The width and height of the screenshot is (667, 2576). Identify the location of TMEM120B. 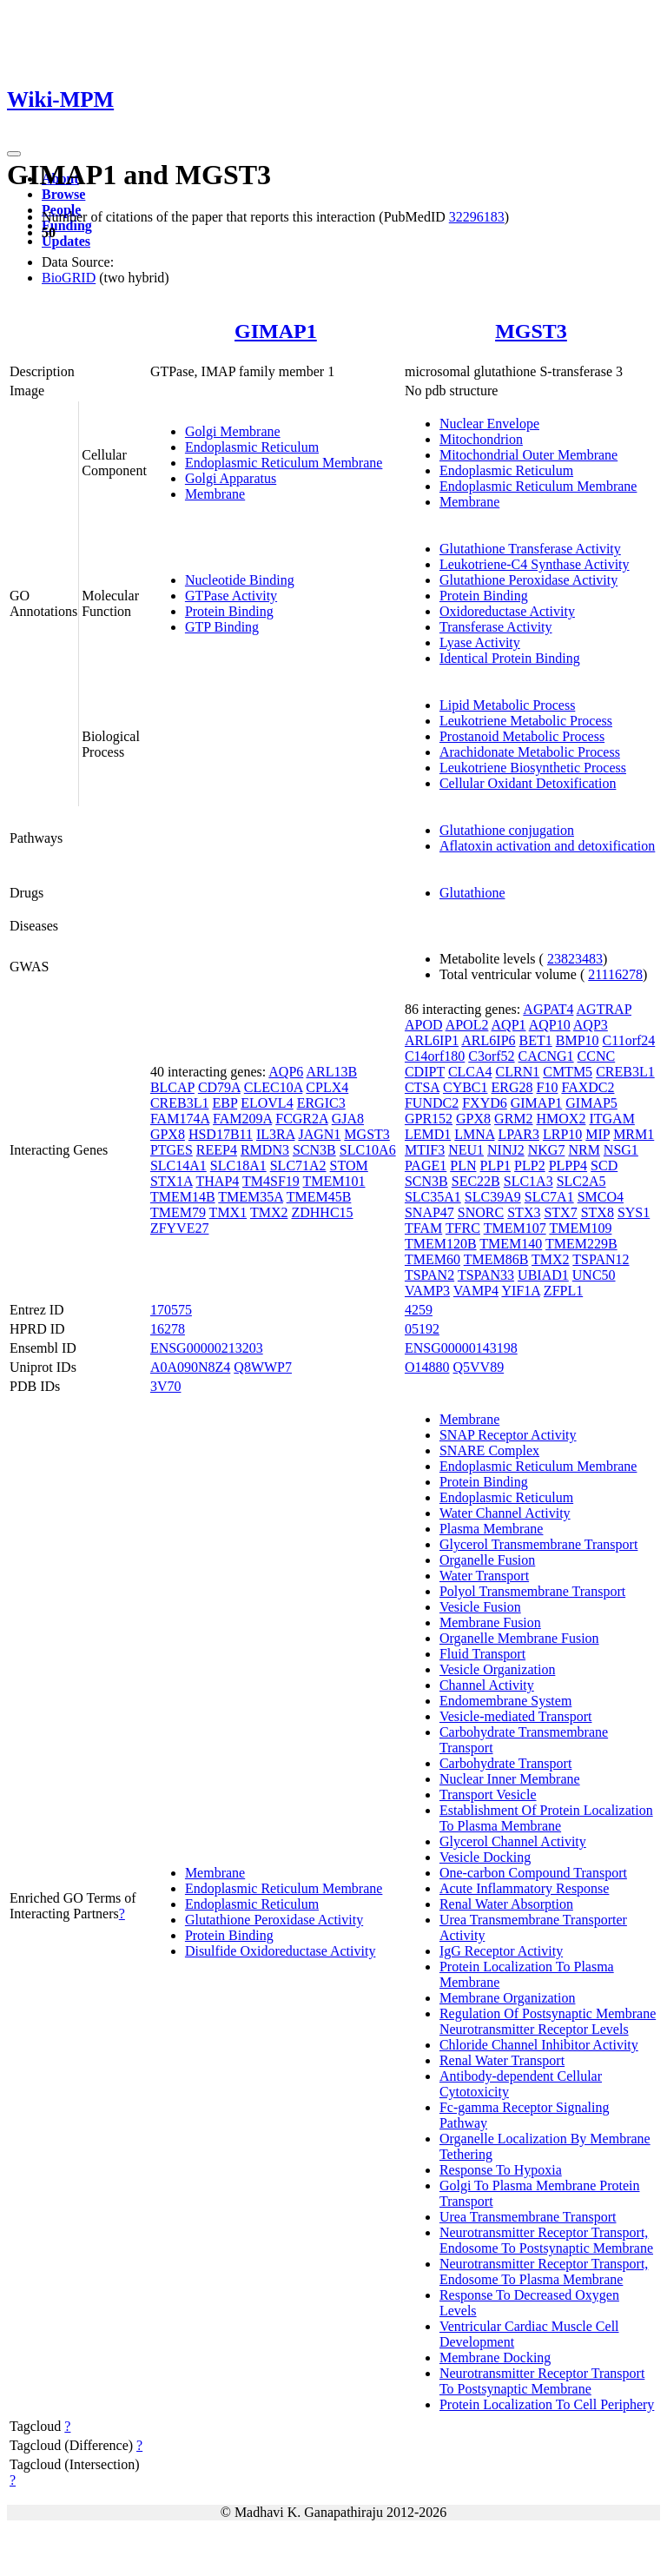
(441, 1243).